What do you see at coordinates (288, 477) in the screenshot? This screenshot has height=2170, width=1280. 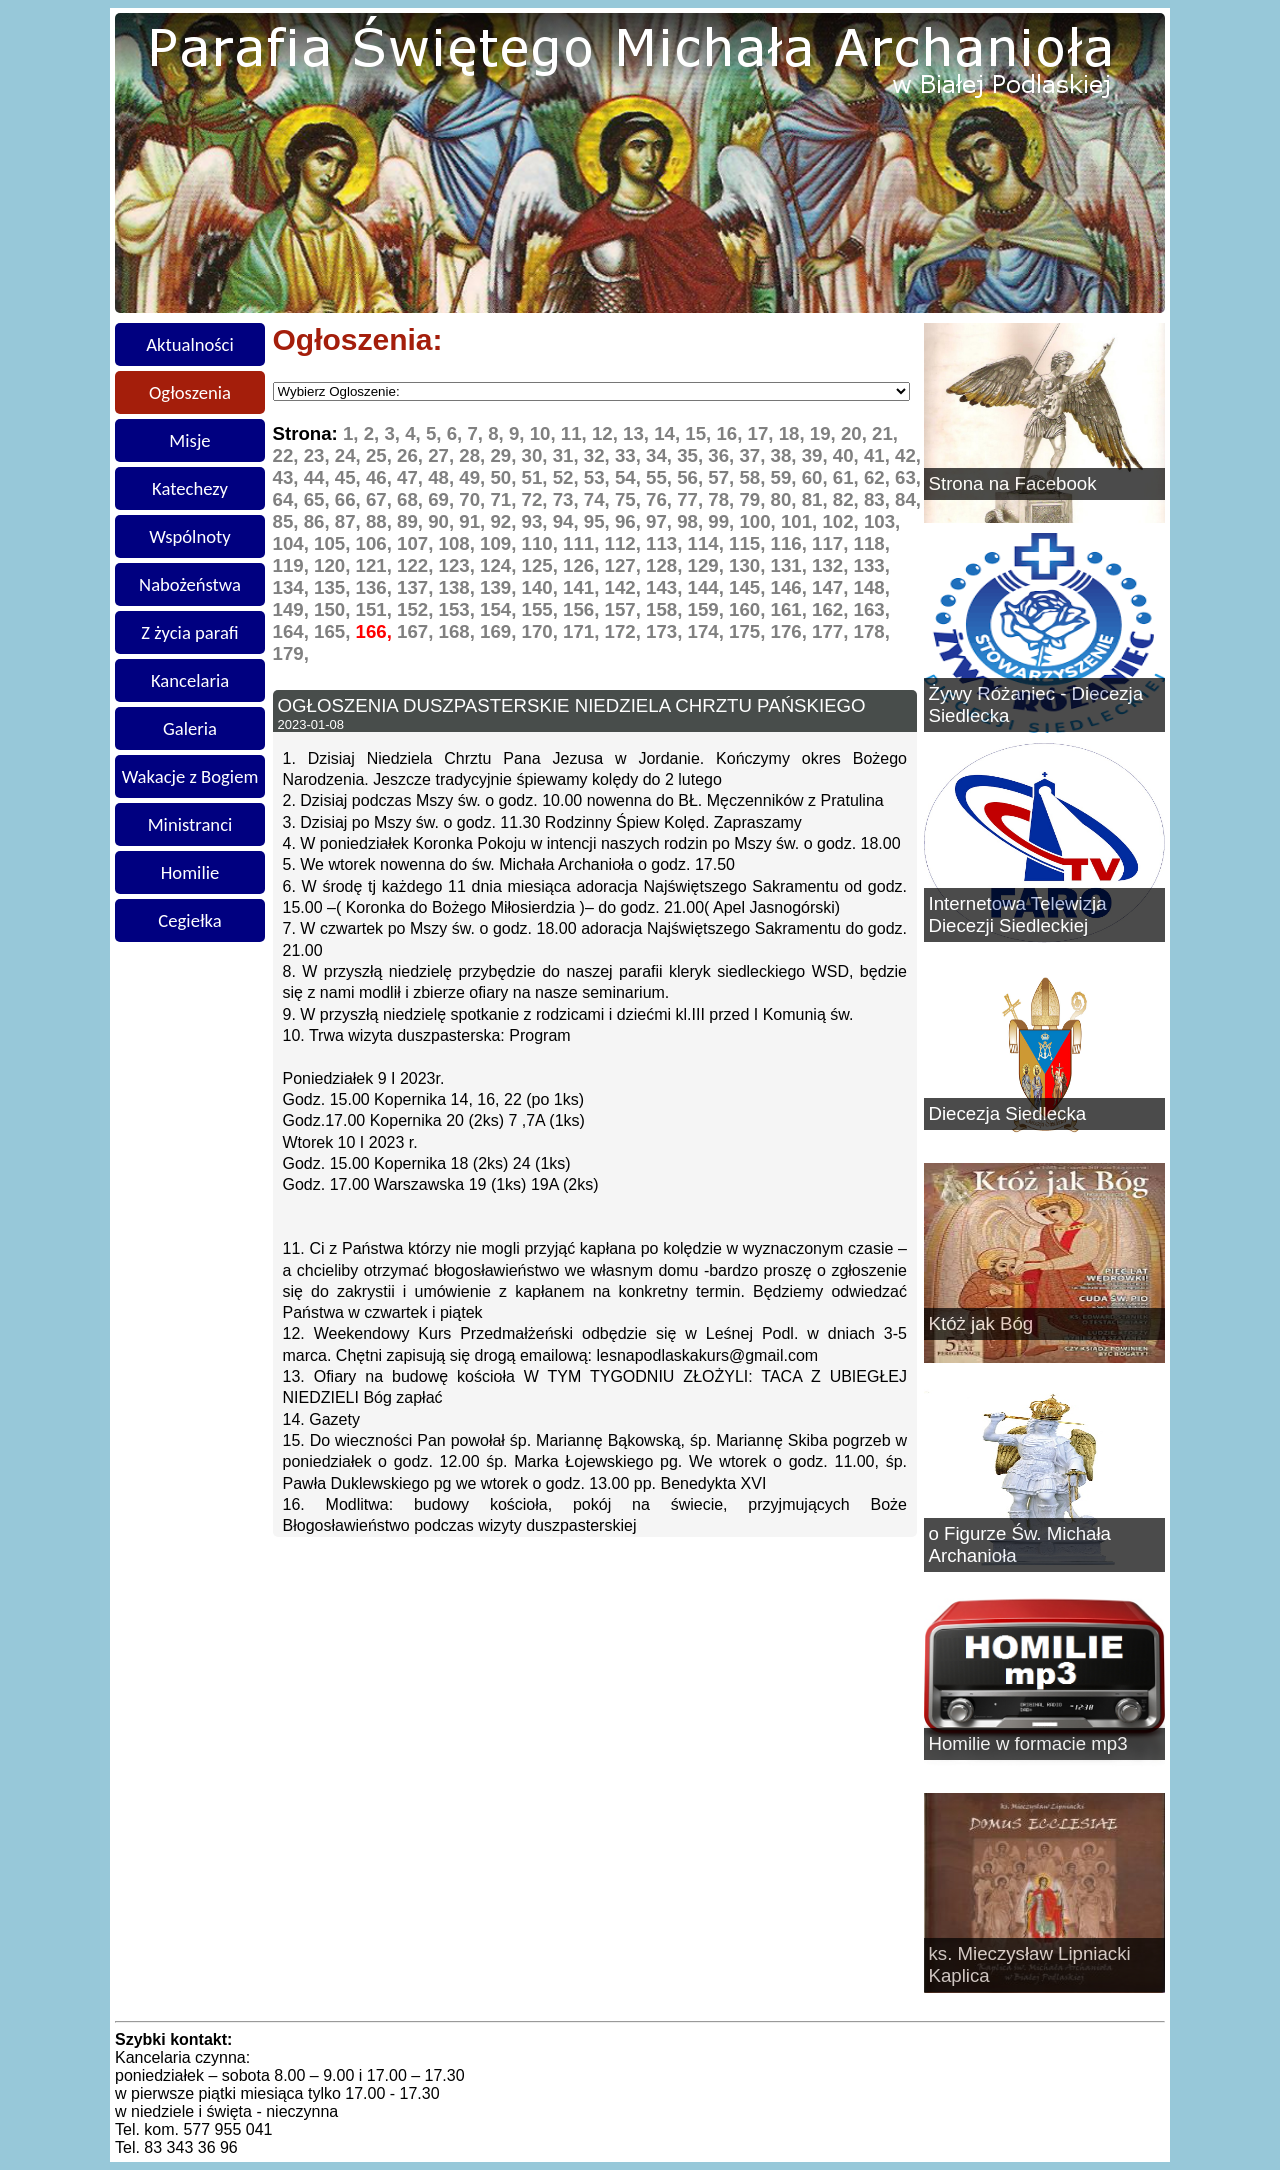 I see `43,` at bounding box center [288, 477].